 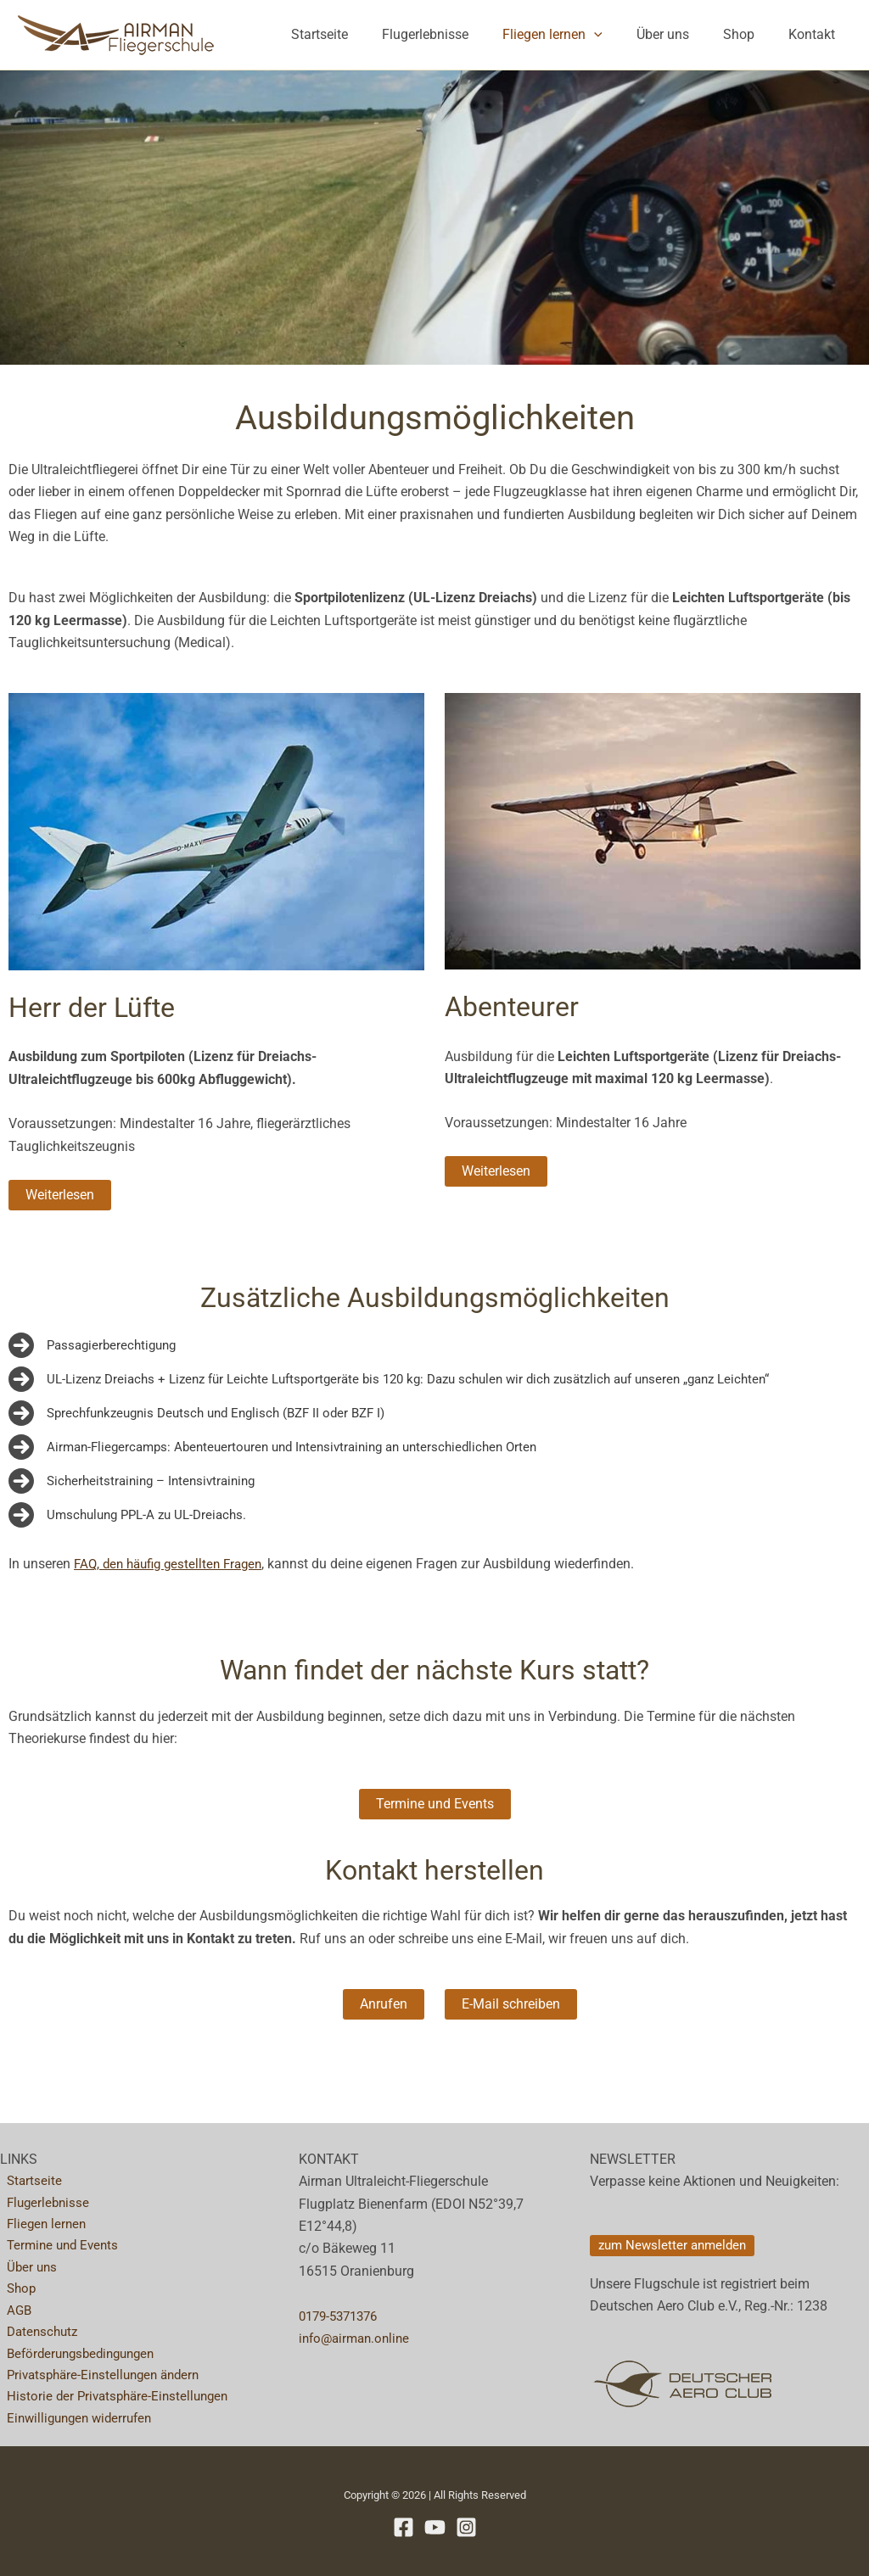 What do you see at coordinates (79, 2351) in the screenshot?
I see `Beförderungsbedingungen` at bounding box center [79, 2351].